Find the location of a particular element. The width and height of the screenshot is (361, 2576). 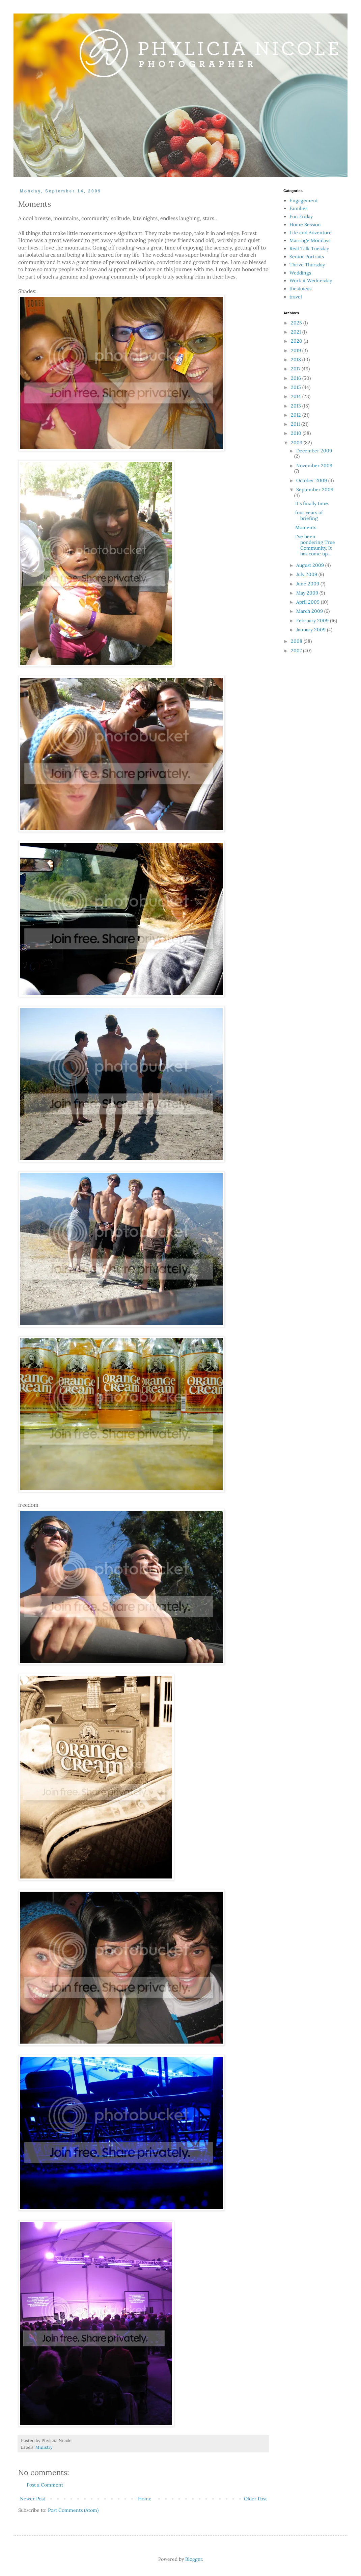

October 2009 is located at coordinates (312, 480).